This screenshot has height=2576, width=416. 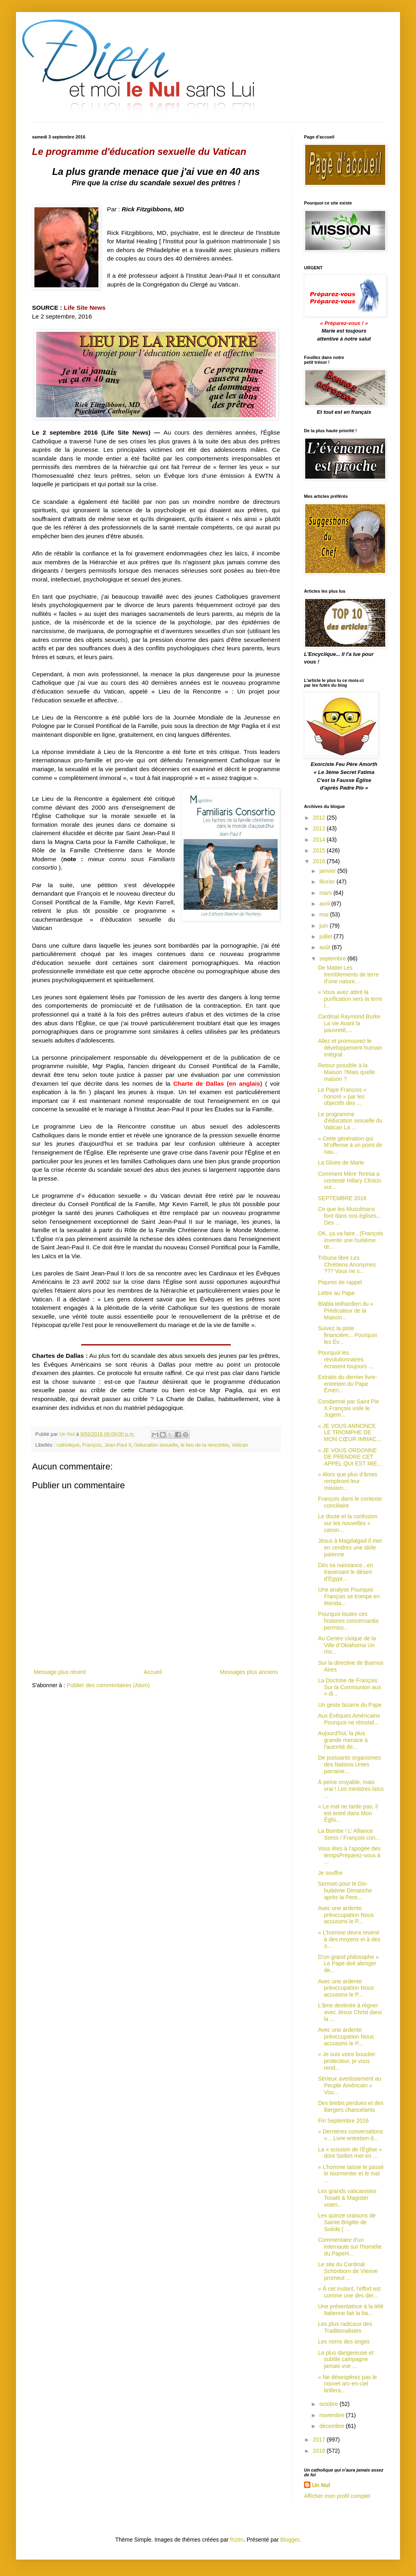 I want to click on La Doctrine de François Sur la Communion aux « di..., so click(x=349, y=1687).